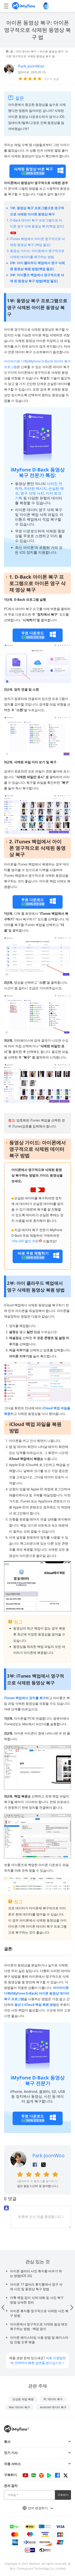  What do you see at coordinates (23, 2399) in the screenshot?
I see `손상된 파일 복원` at bounding box center [23, 2399].